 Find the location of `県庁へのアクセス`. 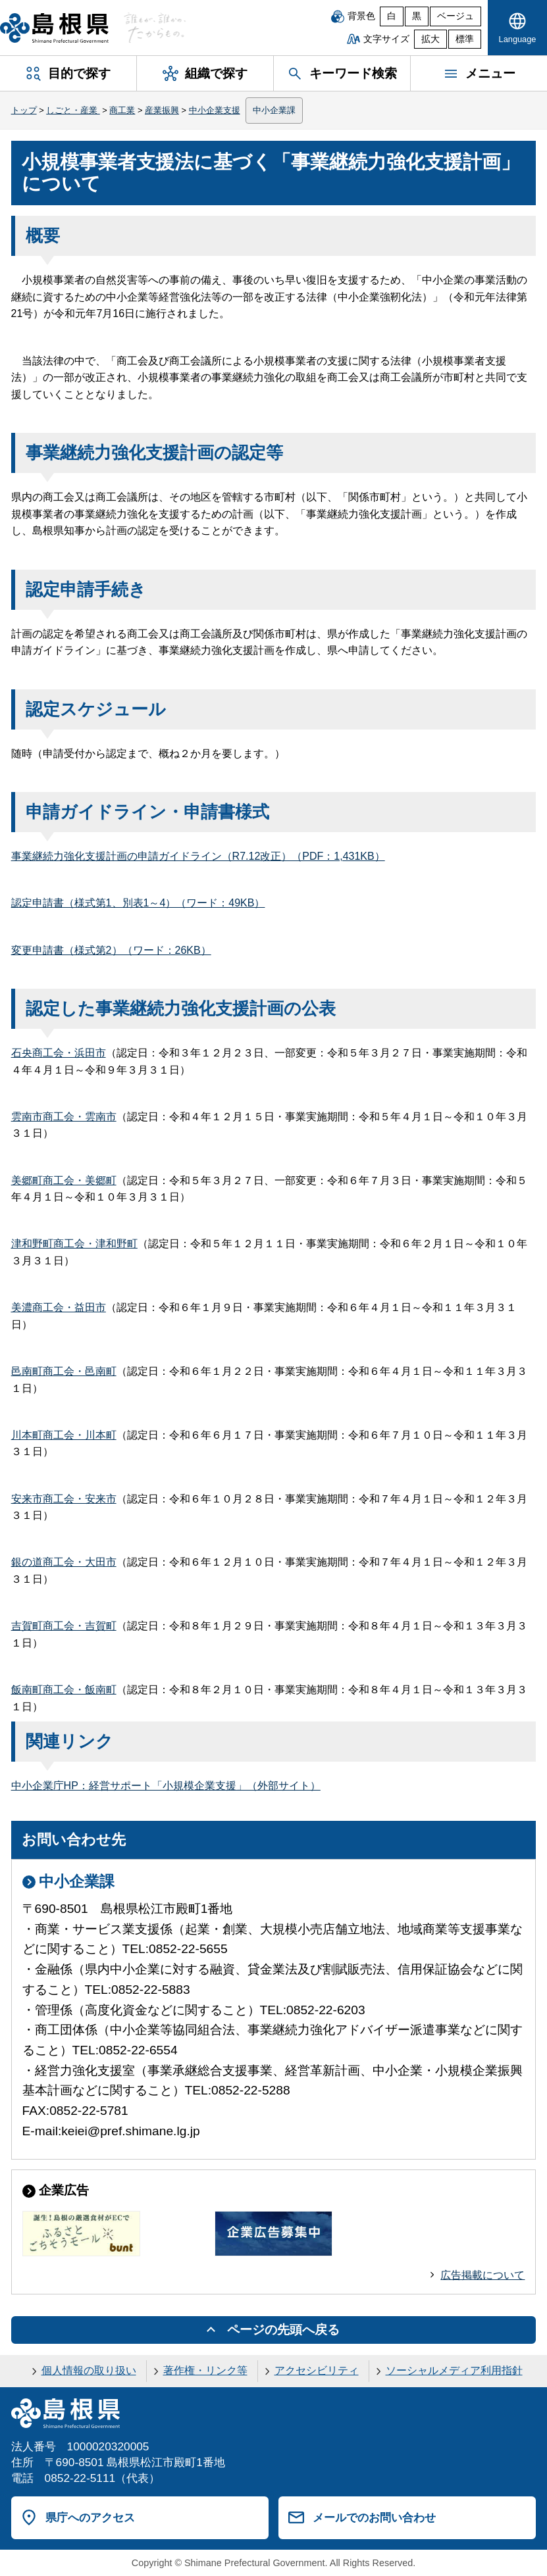

県庁へのアクセス is located at coordinates (90, 2517).